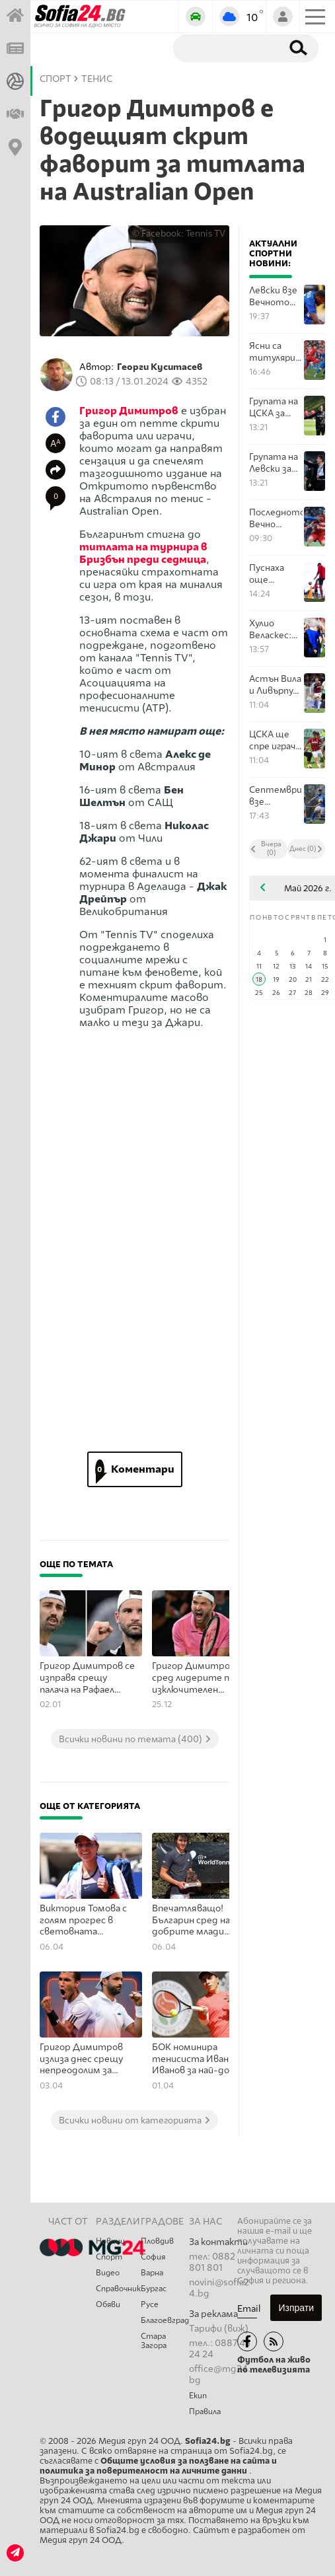 The image size is (335, 2576). What do you see at coordinates (86, 2059) in the screenshot?
I see `Григор Димитров излиза днес срещу непреодолим за момента опонент в Ним` at bounding box center [86, 2059].